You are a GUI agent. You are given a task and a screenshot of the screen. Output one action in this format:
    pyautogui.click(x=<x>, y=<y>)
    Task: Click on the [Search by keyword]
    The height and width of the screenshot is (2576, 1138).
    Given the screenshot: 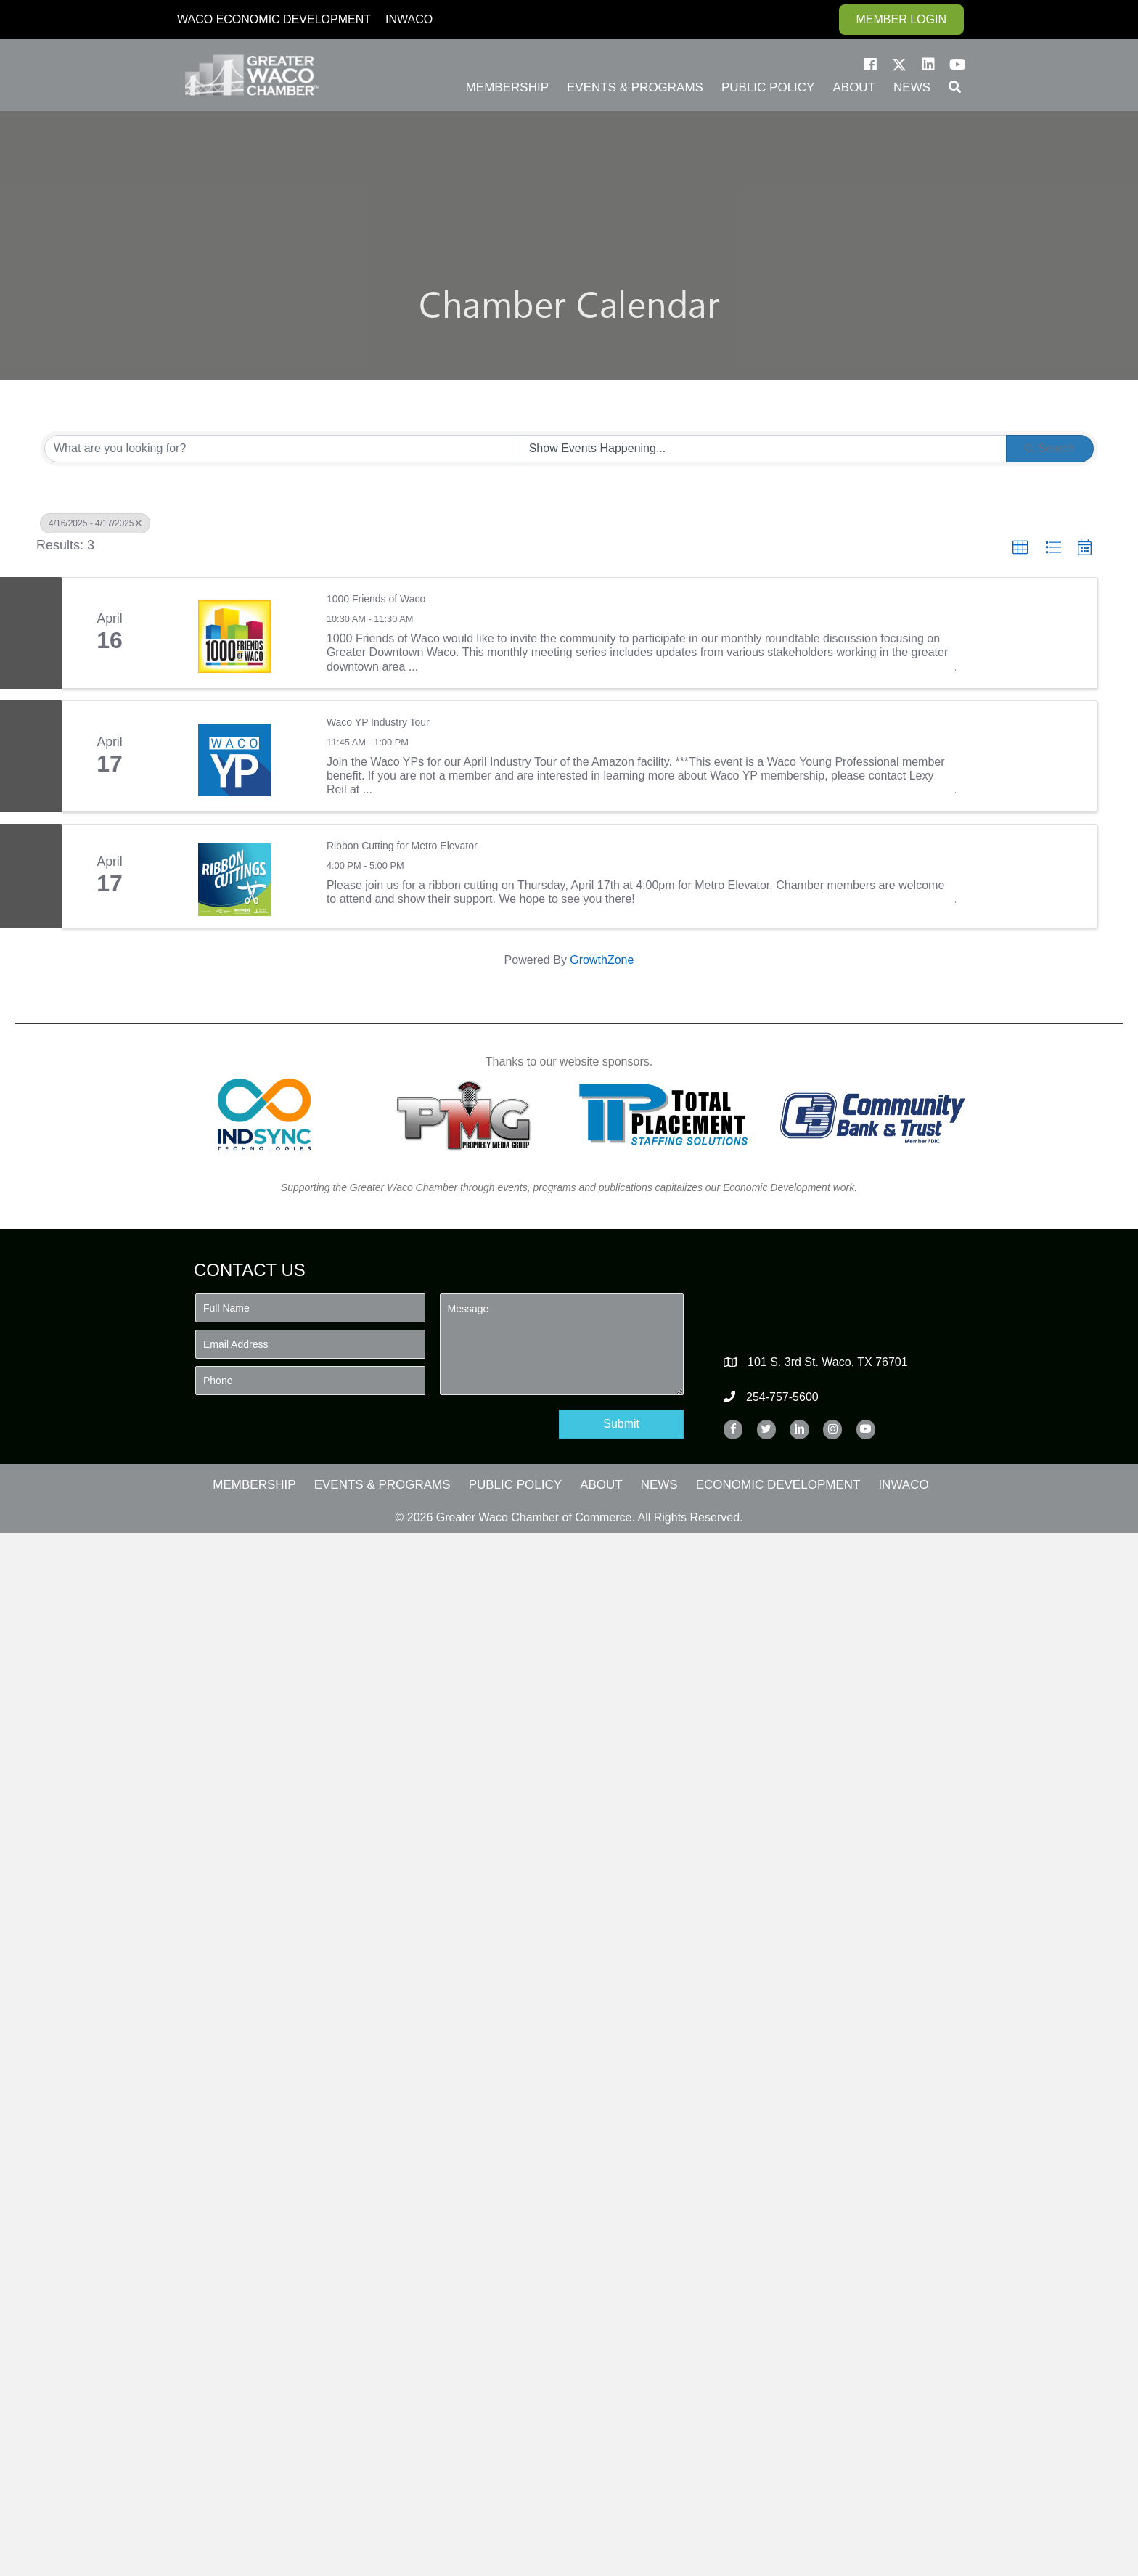 What is the action you would take?
    pyautogui.click(x=282, y=448)
    